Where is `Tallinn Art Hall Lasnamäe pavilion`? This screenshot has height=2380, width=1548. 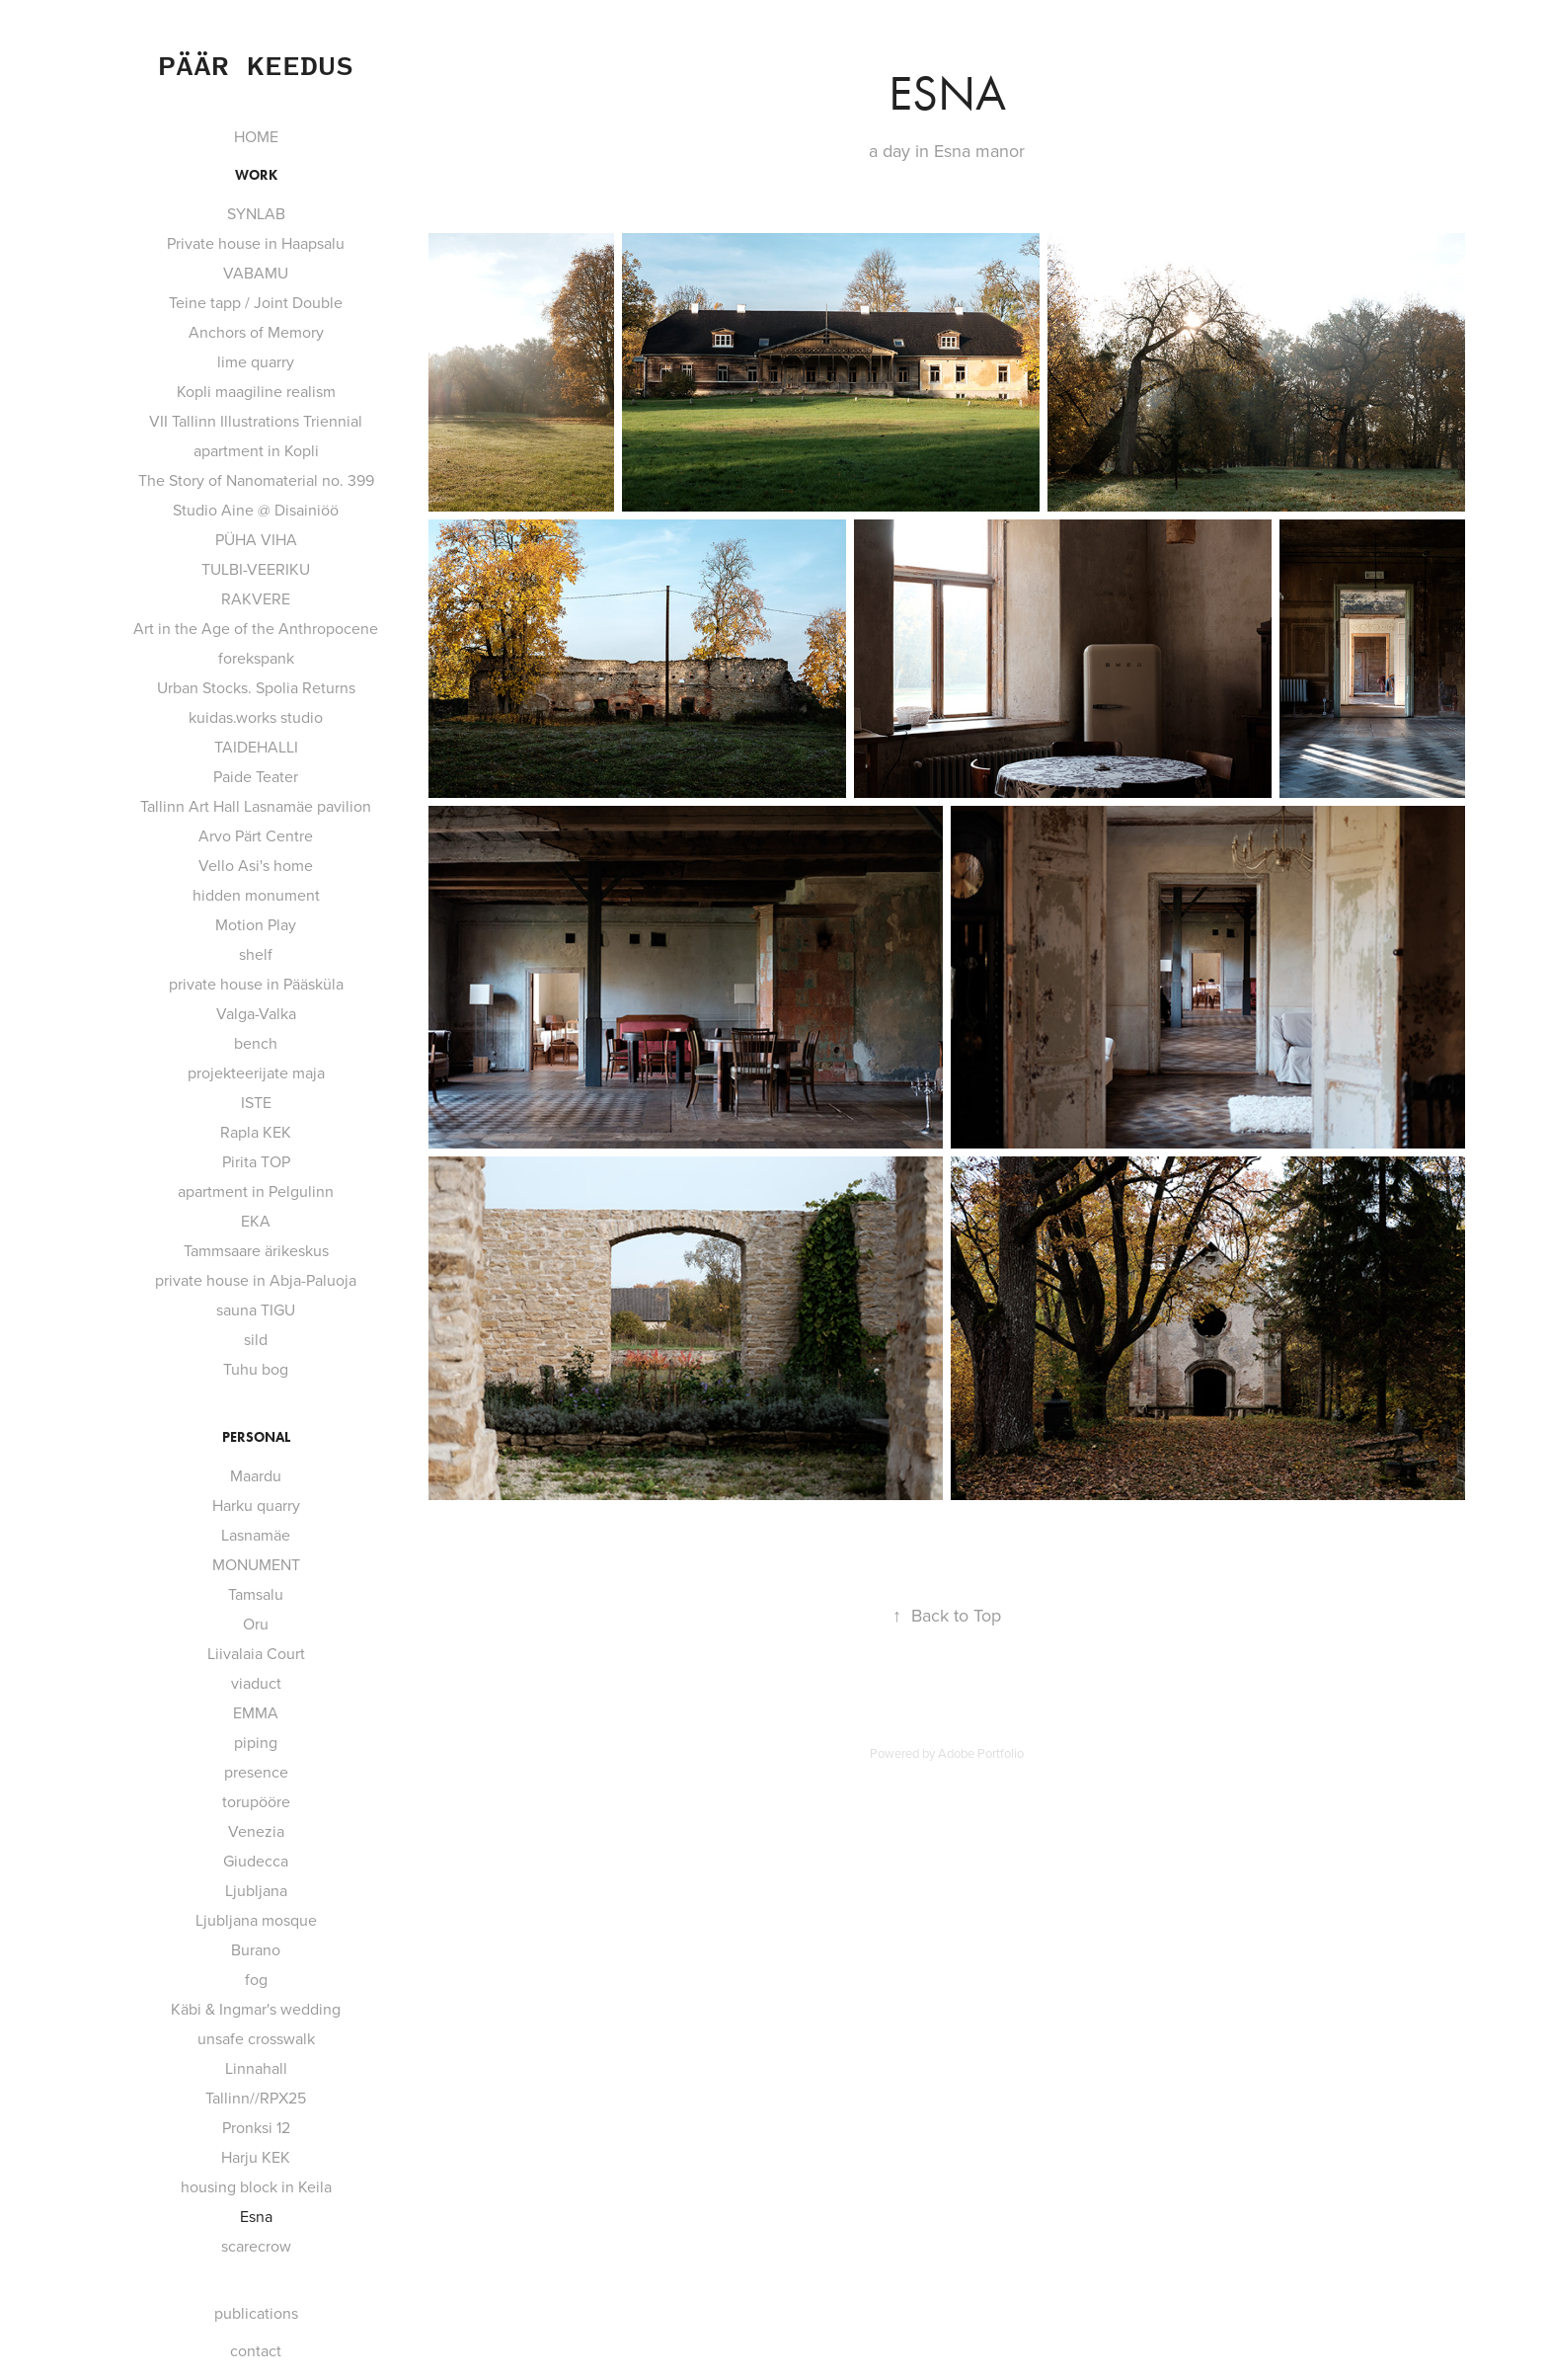
Tallinn Art Hall Lasnamäe pavilion is located at coordinates (255, 806).